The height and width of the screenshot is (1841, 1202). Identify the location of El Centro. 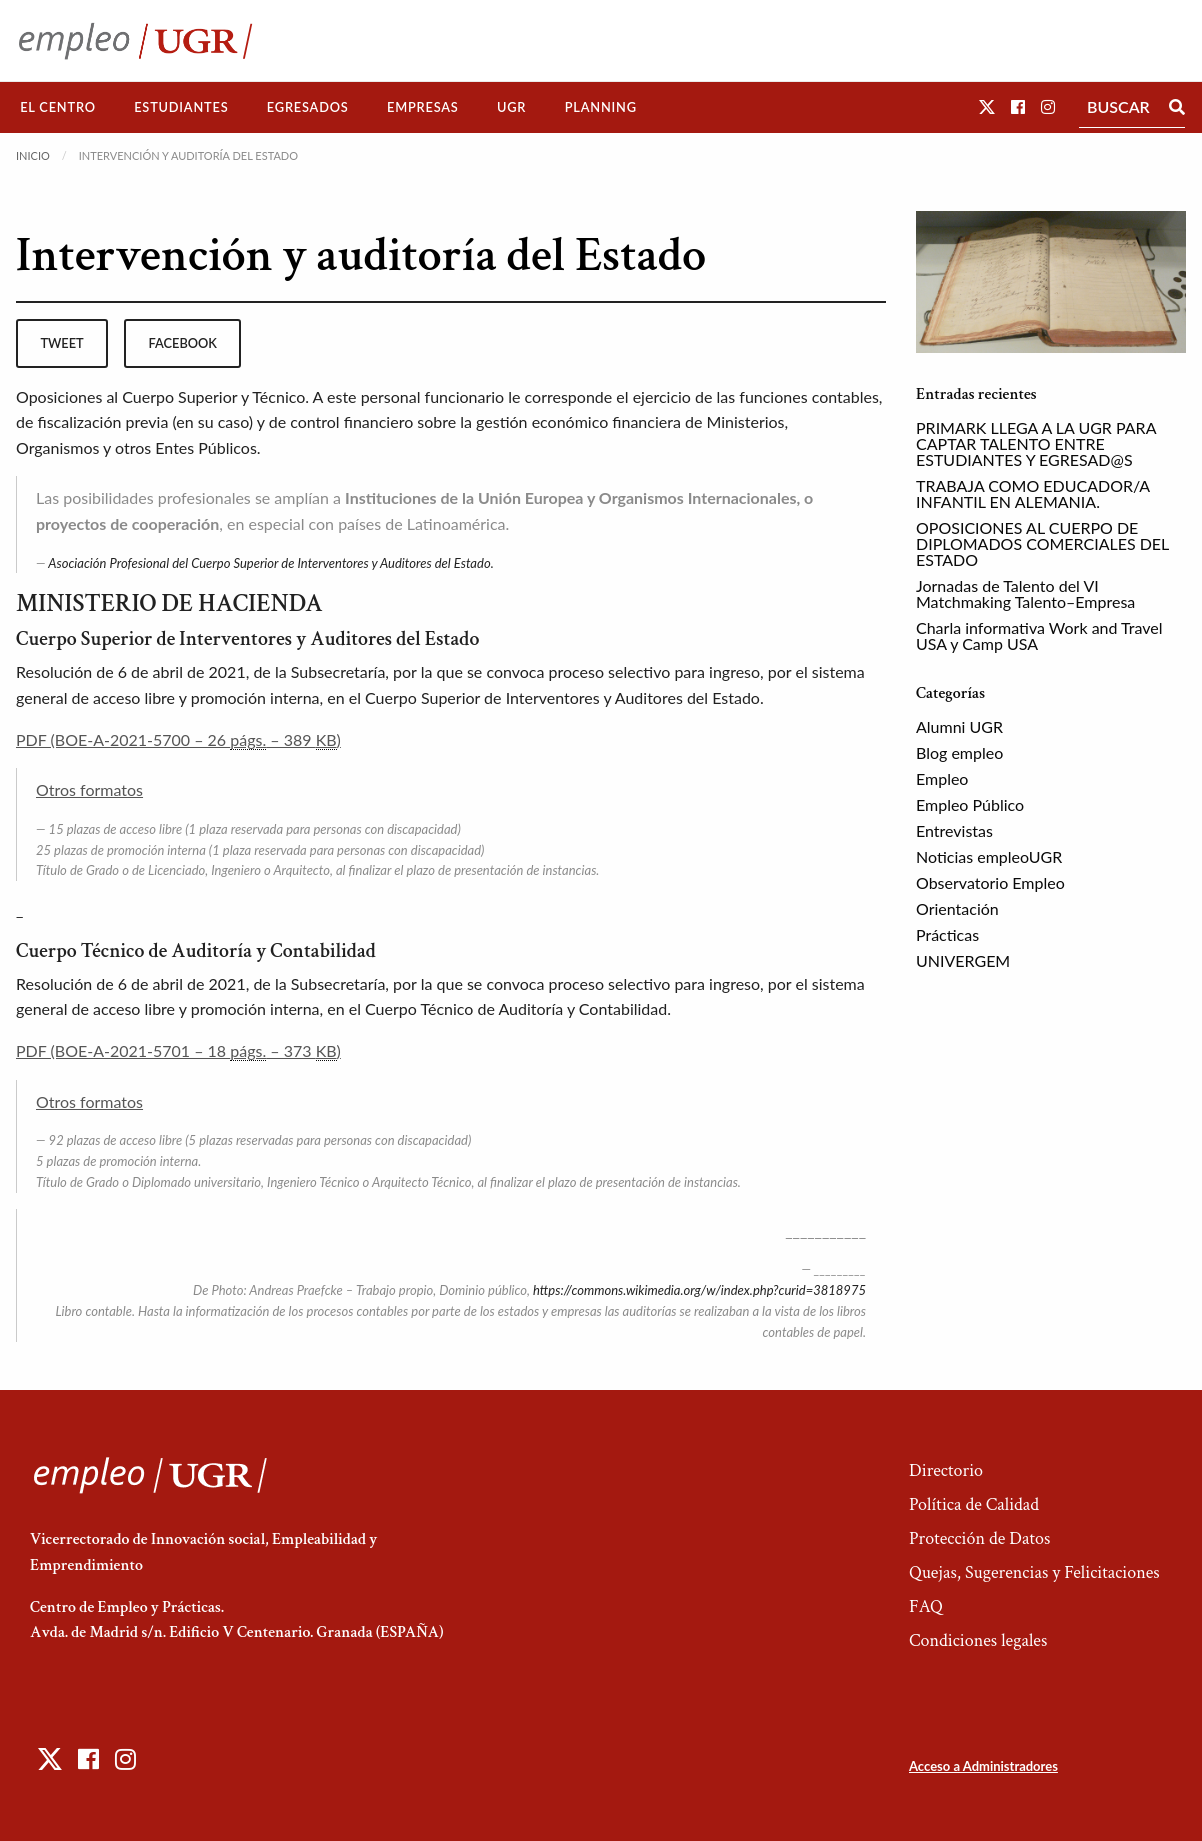
(58, 107).